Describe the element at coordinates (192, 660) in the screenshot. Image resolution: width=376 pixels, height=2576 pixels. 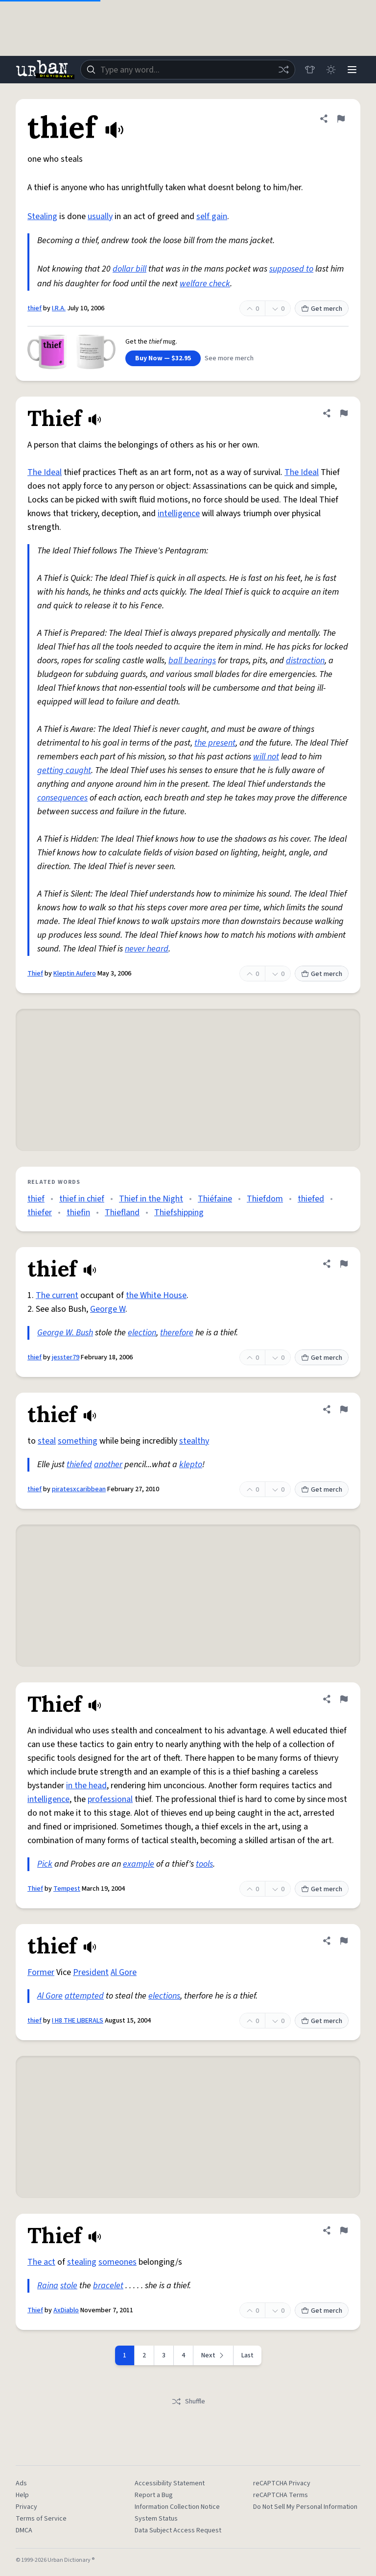
I see `ball bearings` at that location.